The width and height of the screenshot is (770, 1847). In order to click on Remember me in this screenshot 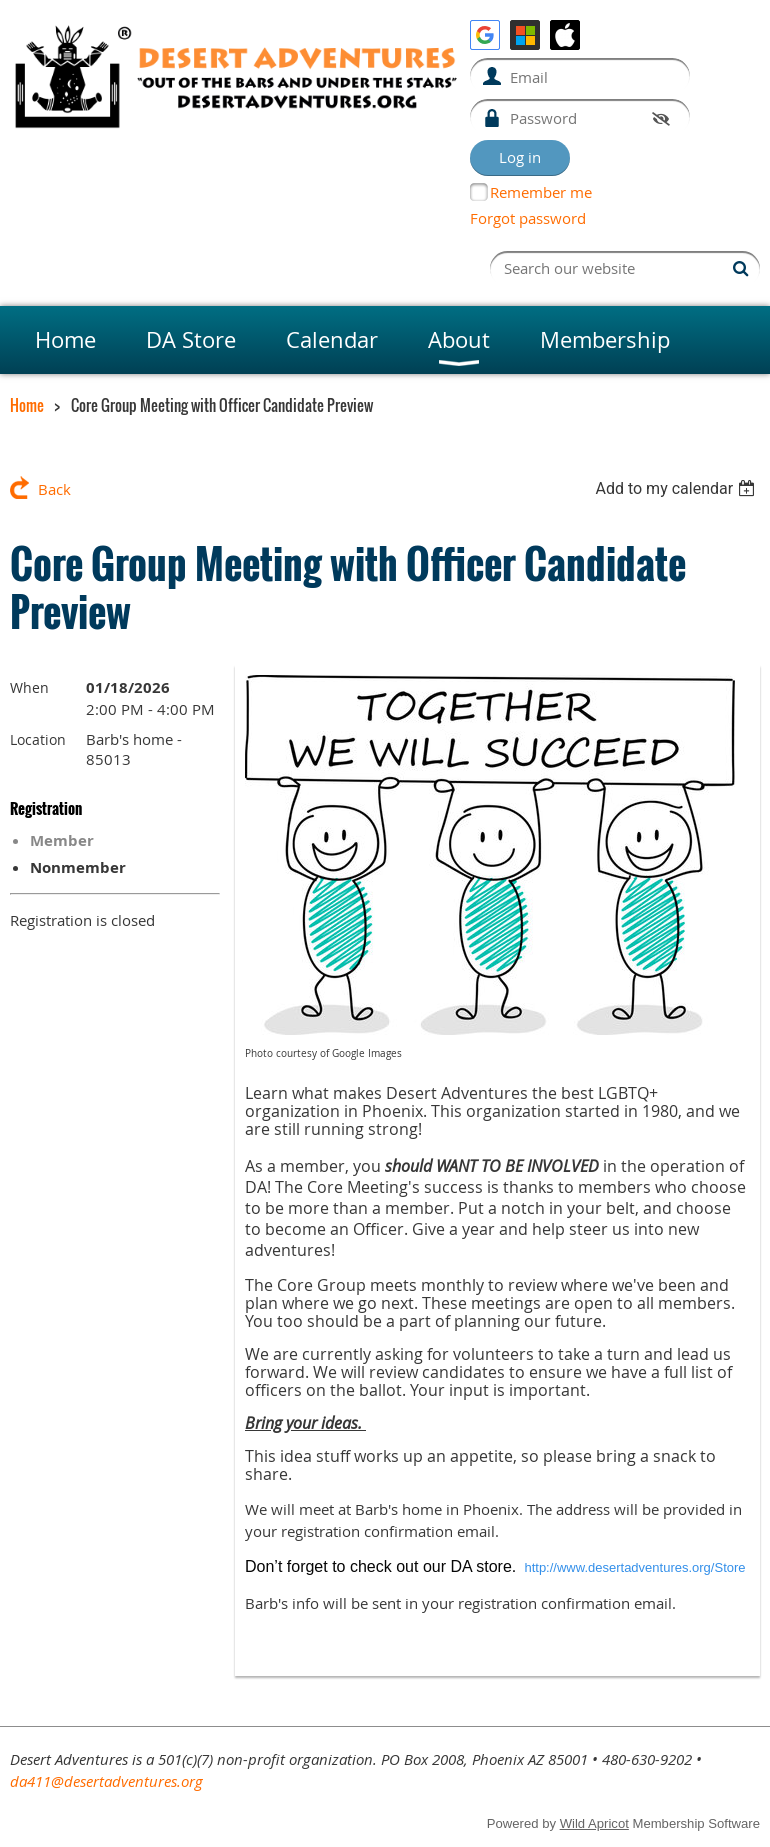, I will do `click(541, 192)`.